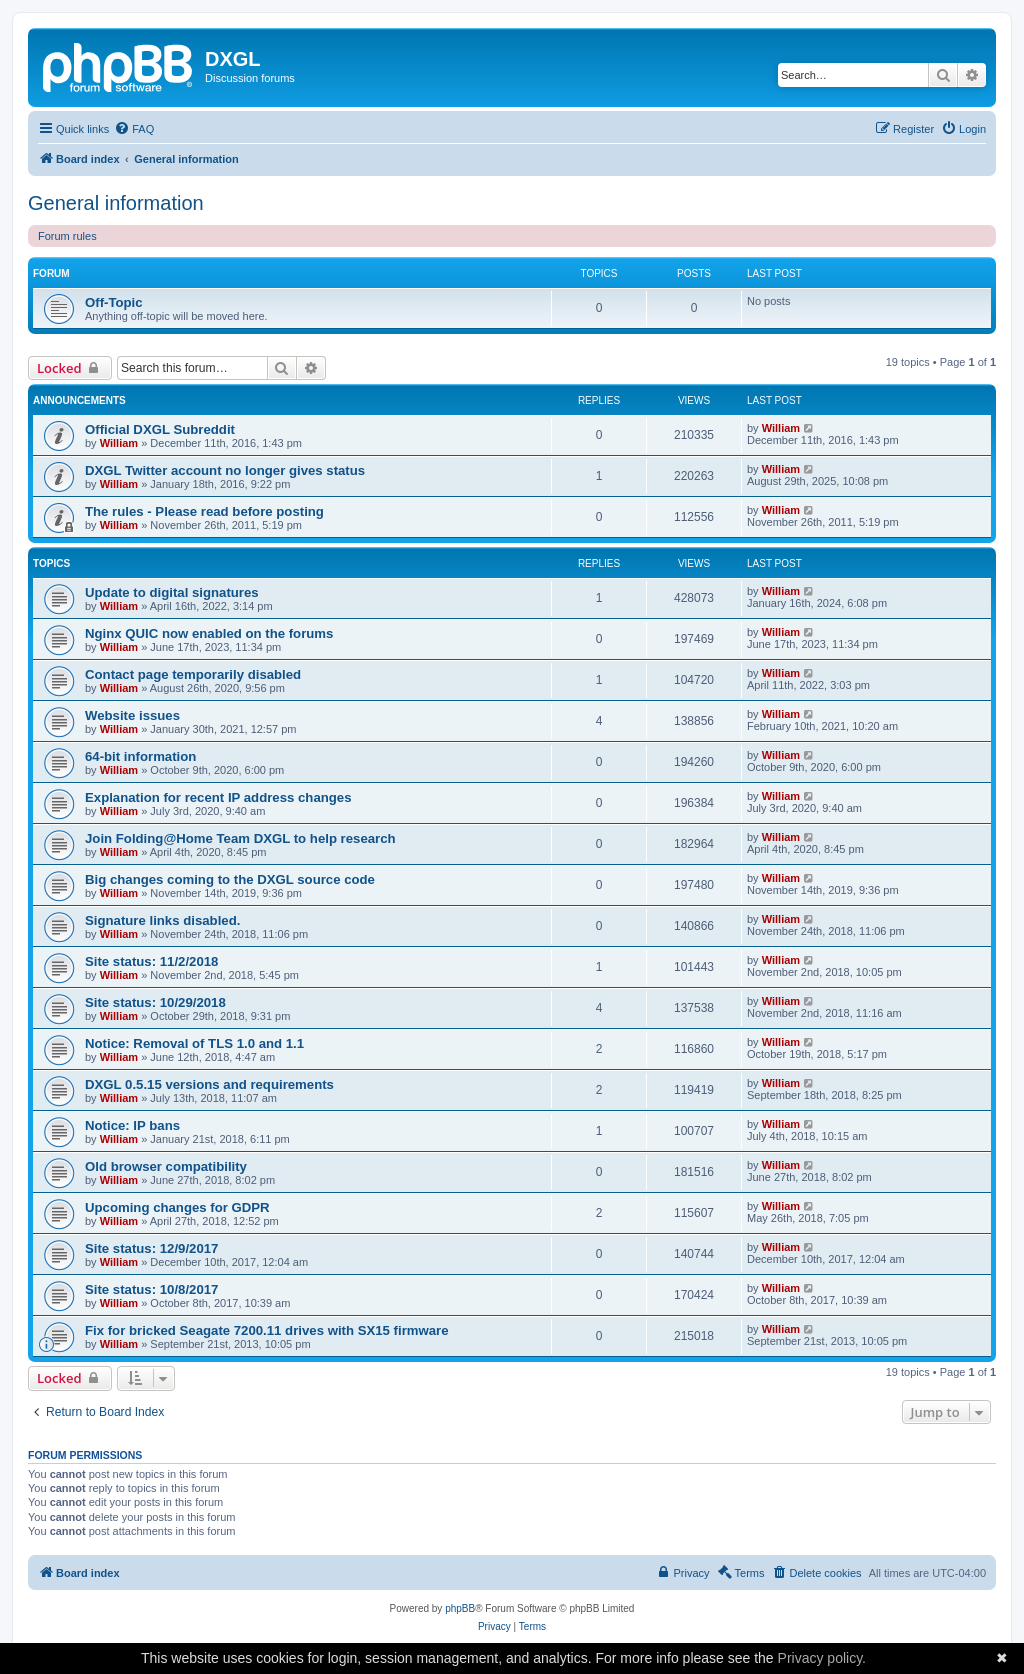 The width and height of the screenshot is (1024, 1674). What do you see at coordinates (132, 1125) in the screenshot?
I see `Notice: IP bans` at bounding box center [132, 1125].